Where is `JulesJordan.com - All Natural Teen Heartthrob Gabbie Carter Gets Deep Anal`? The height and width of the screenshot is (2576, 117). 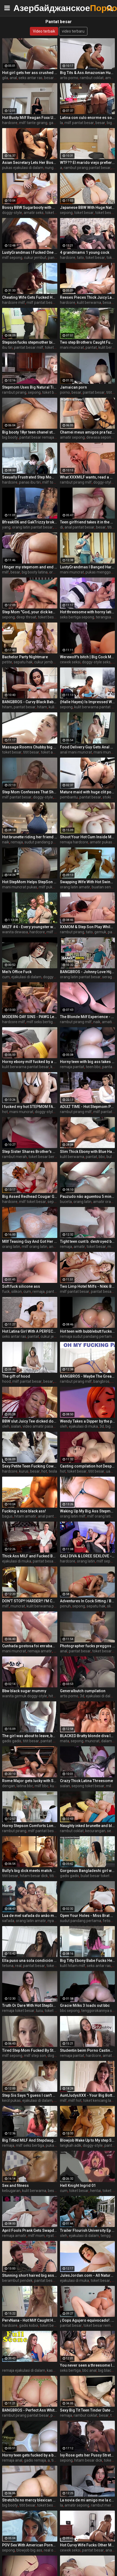 JulesJordan.com - All Natural Teen Heartthrob Gabbie Carter Gets Deep Anal is located at coordinates (87, 2275).